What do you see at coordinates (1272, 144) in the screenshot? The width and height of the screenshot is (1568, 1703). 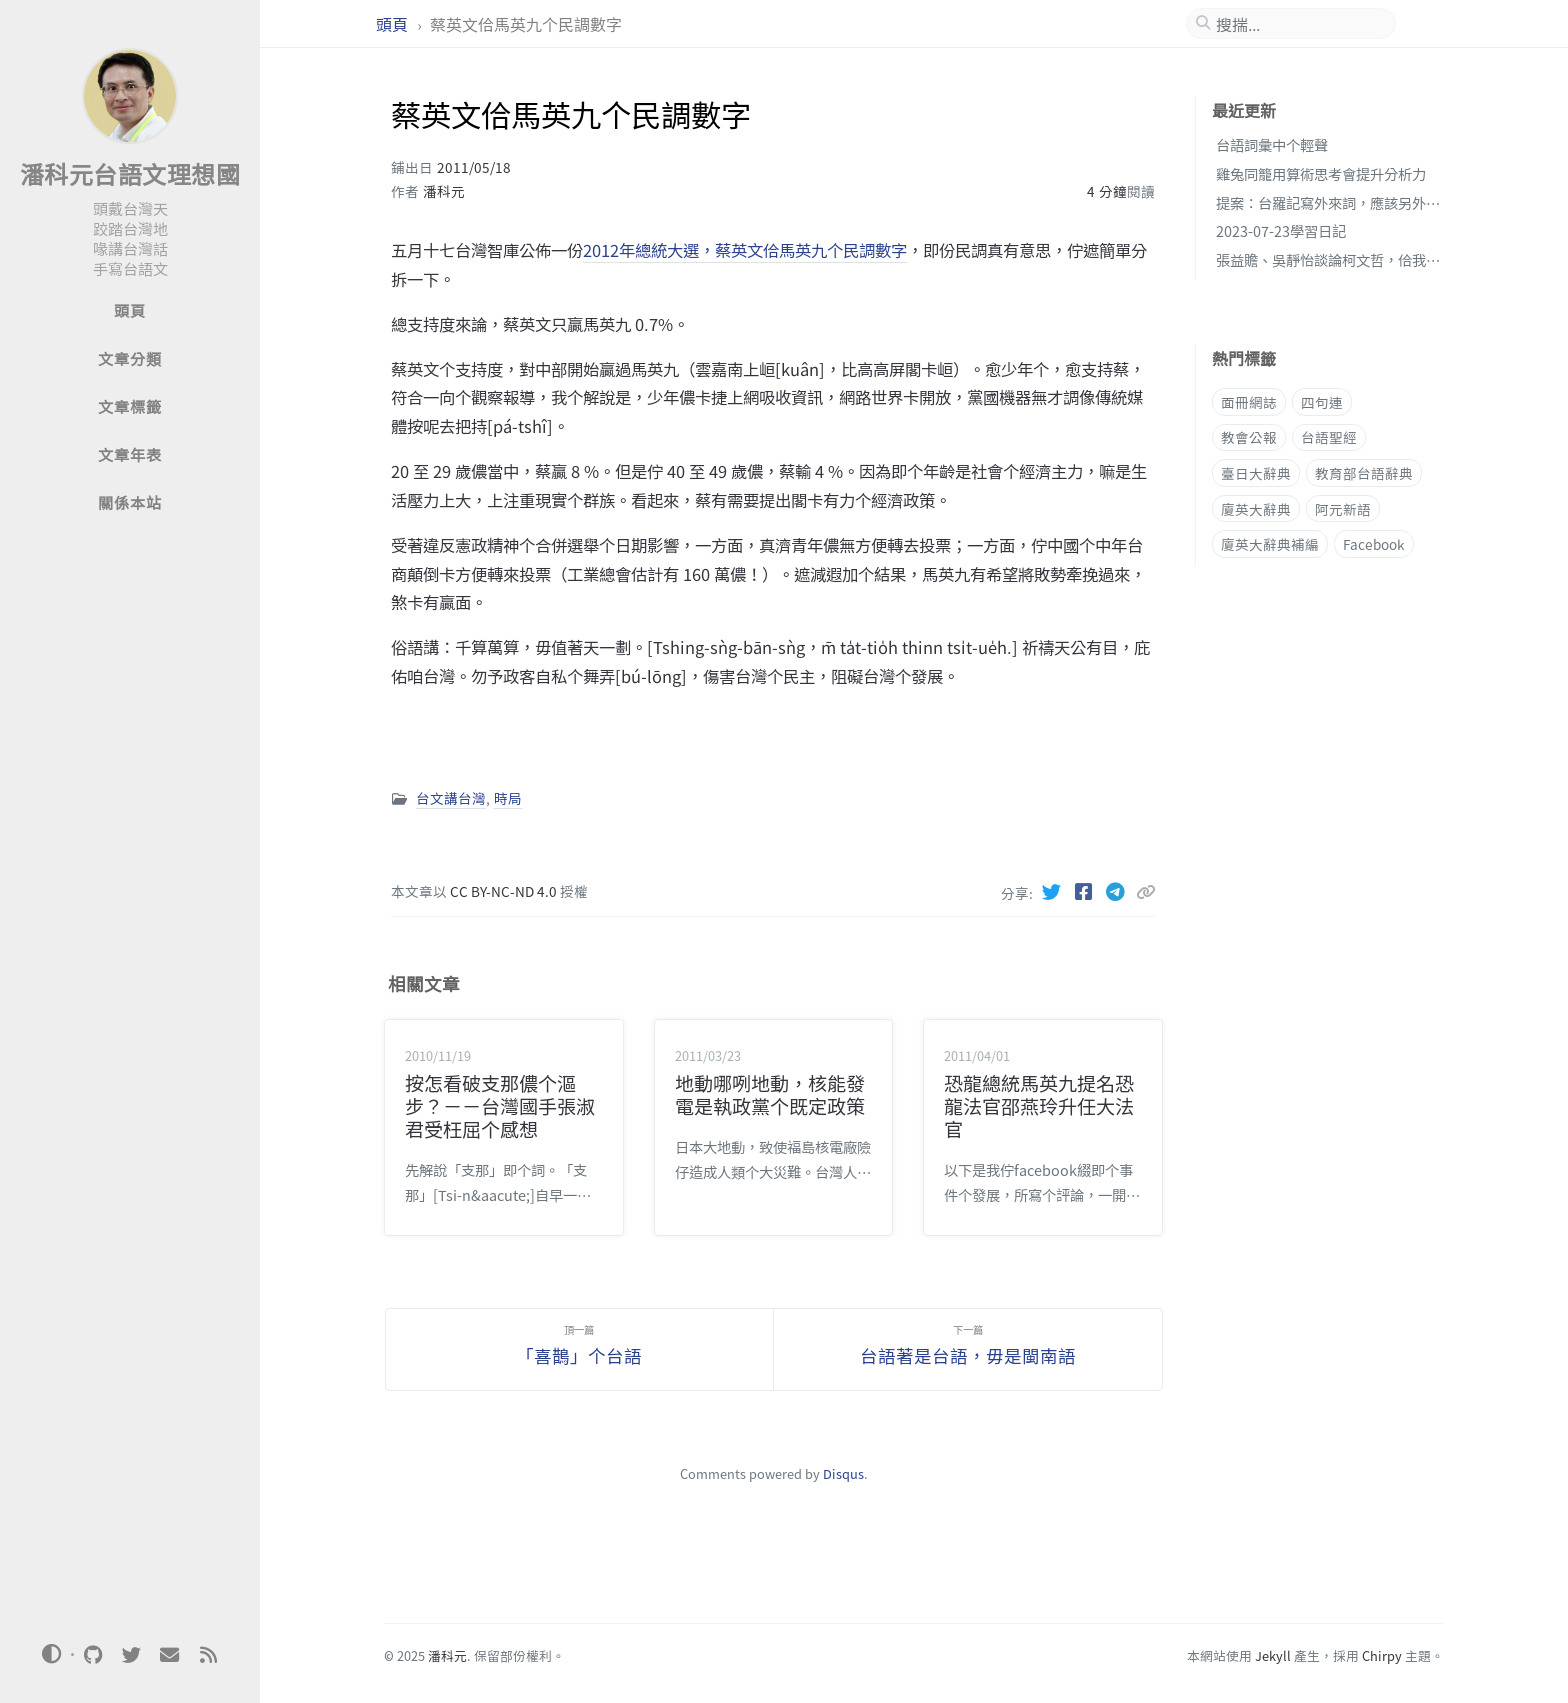 I see `台語詞彙中个輕聲` at bounding box center [1272, 144].